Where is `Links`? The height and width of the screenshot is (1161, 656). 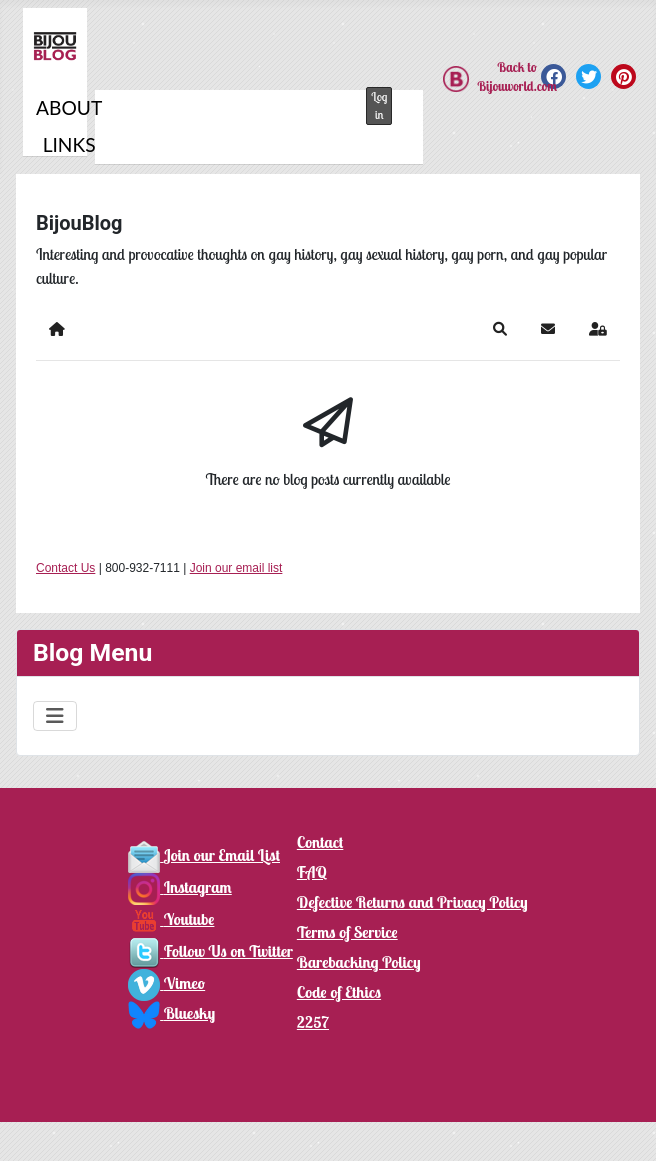
Links is located at coordinates (69, 144).